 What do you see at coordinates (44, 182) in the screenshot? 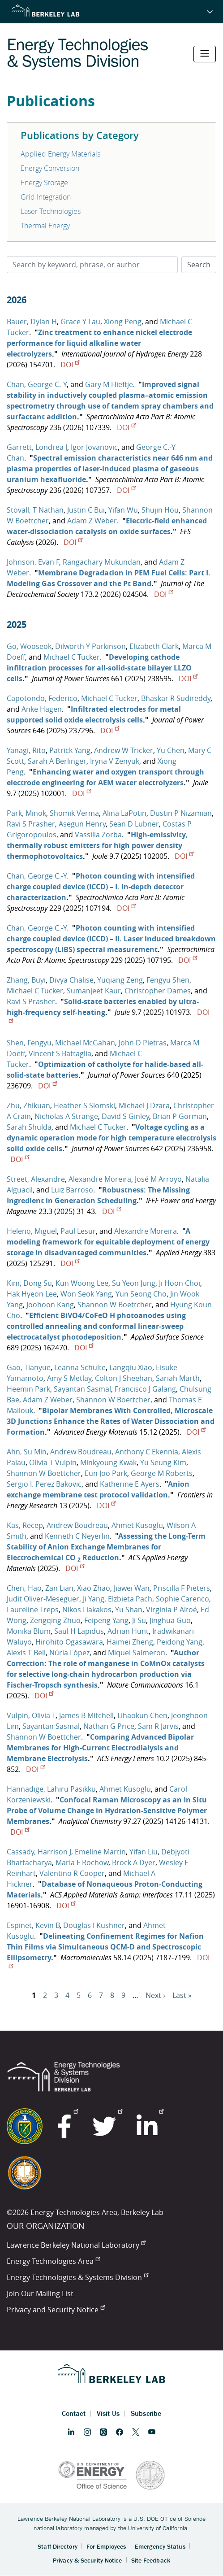
I see `Energy Storage` at bounding box center [44, 182].